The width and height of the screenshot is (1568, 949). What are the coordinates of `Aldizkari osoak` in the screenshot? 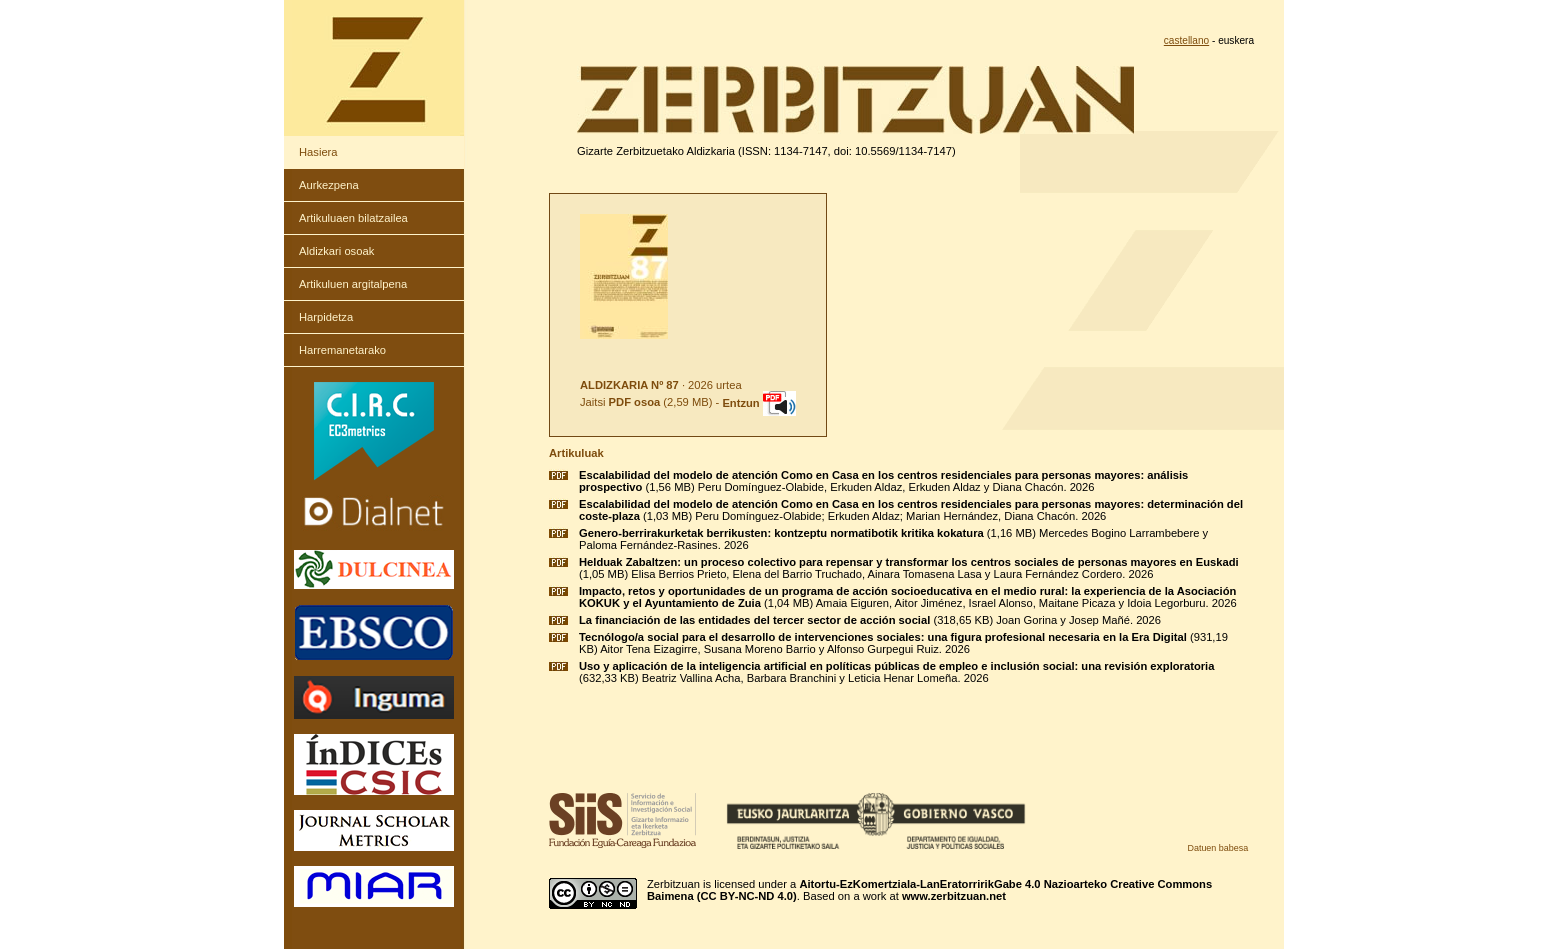 It's located at (336, 251).